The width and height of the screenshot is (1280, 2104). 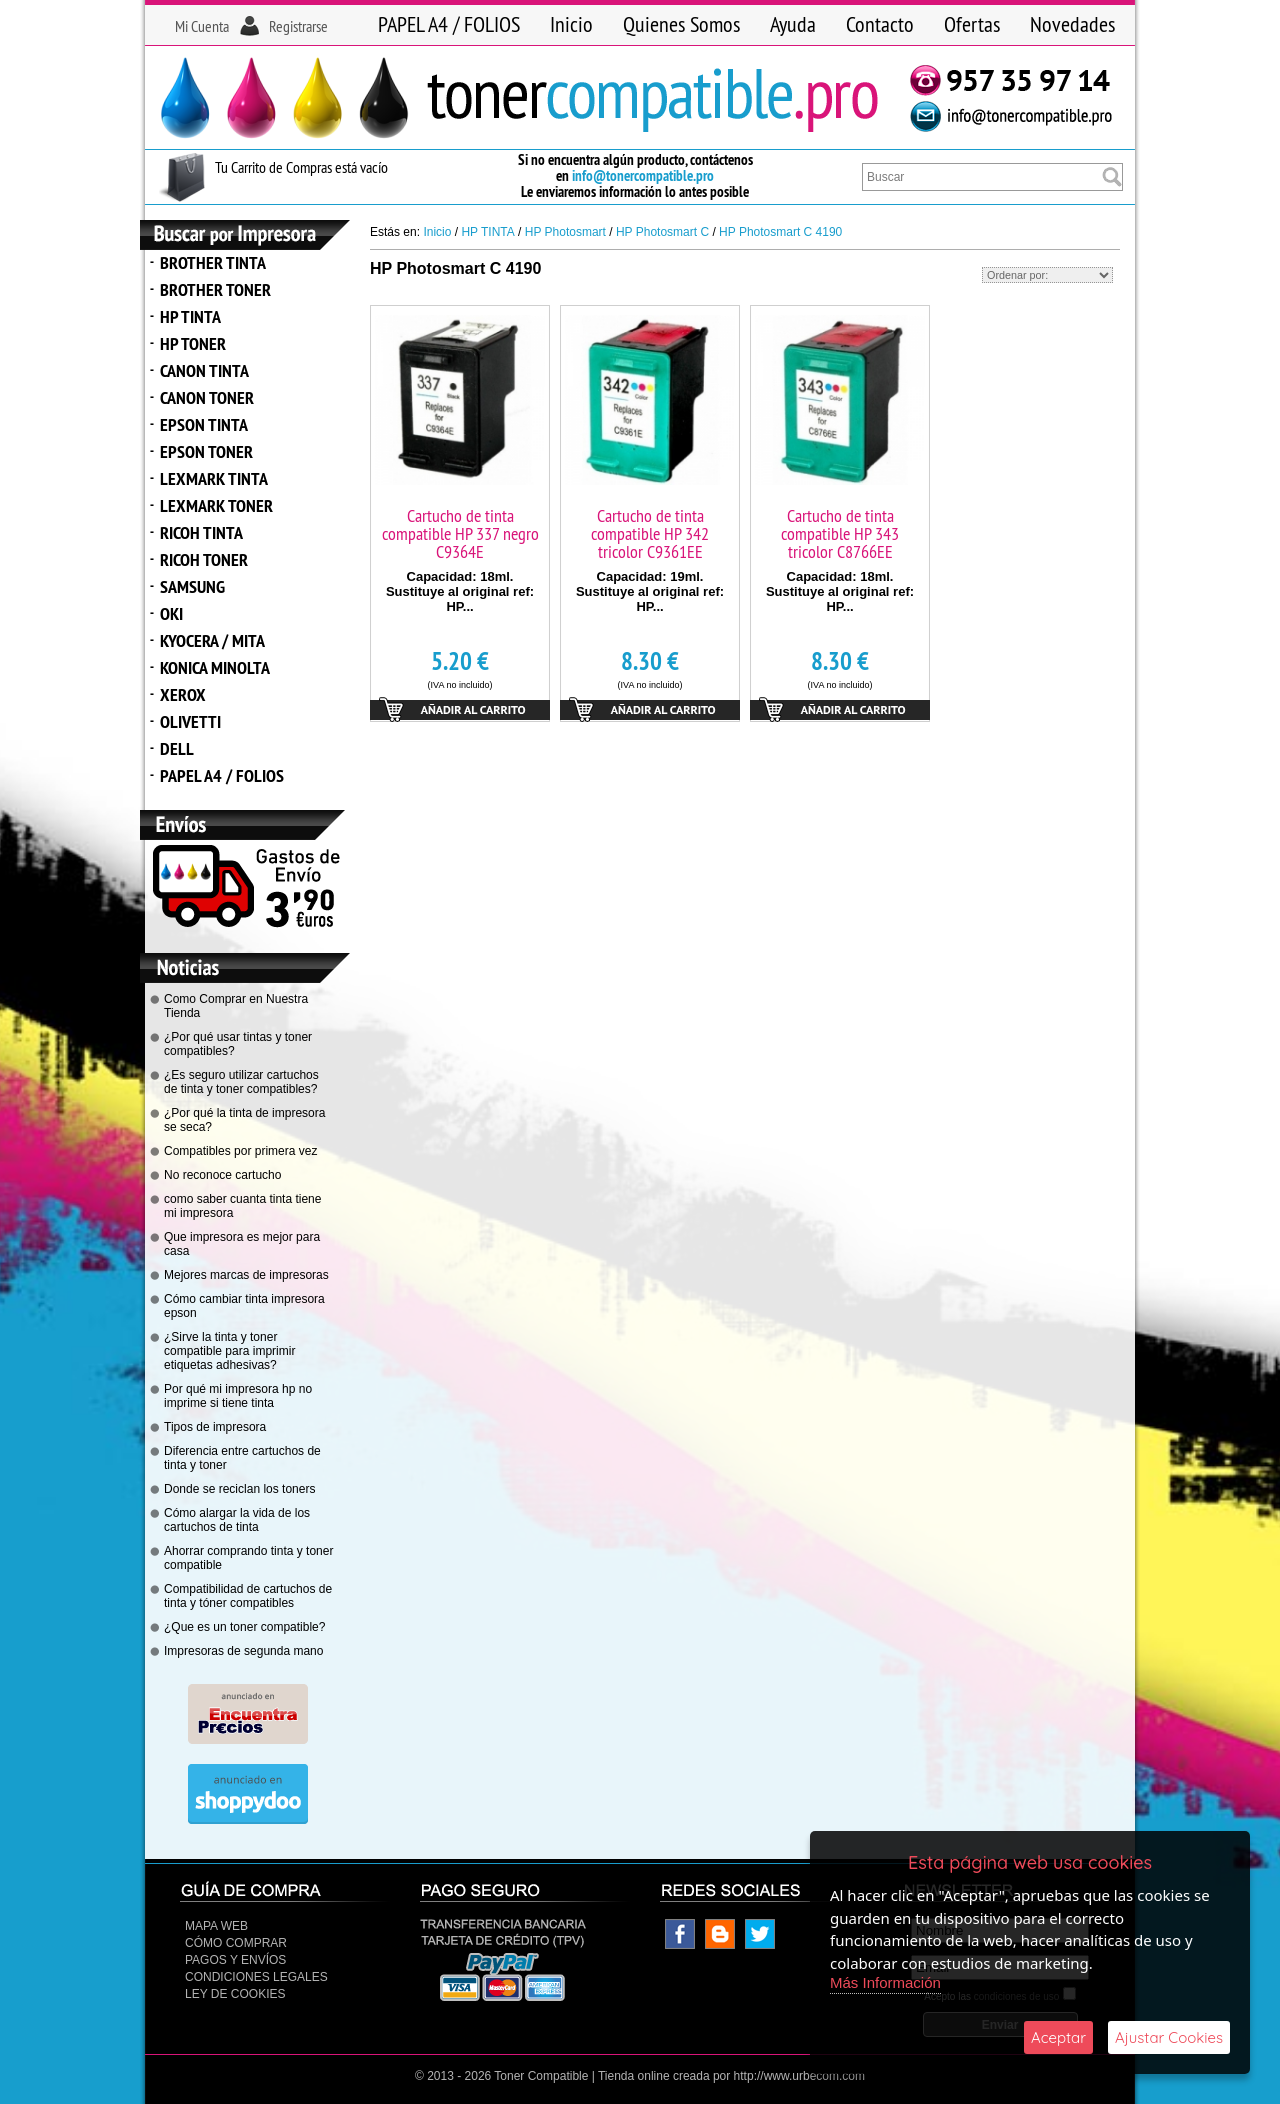 I want to click on Cómo Comprar, so click(x=236, y=1943).